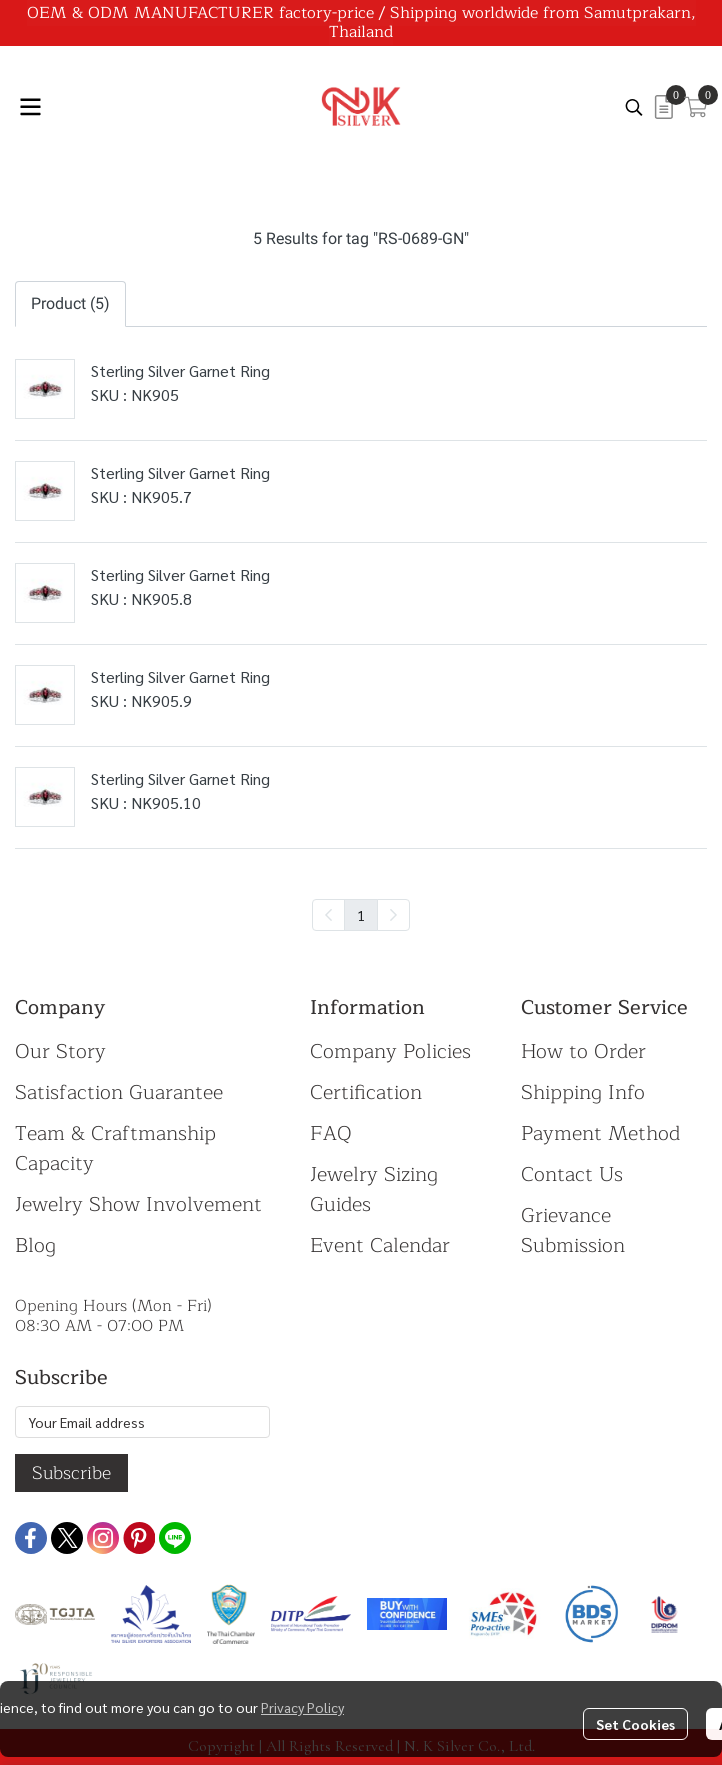 This screenshot has height=1765, width=722. I want to click on Set Cookies, so click(635, 1724).